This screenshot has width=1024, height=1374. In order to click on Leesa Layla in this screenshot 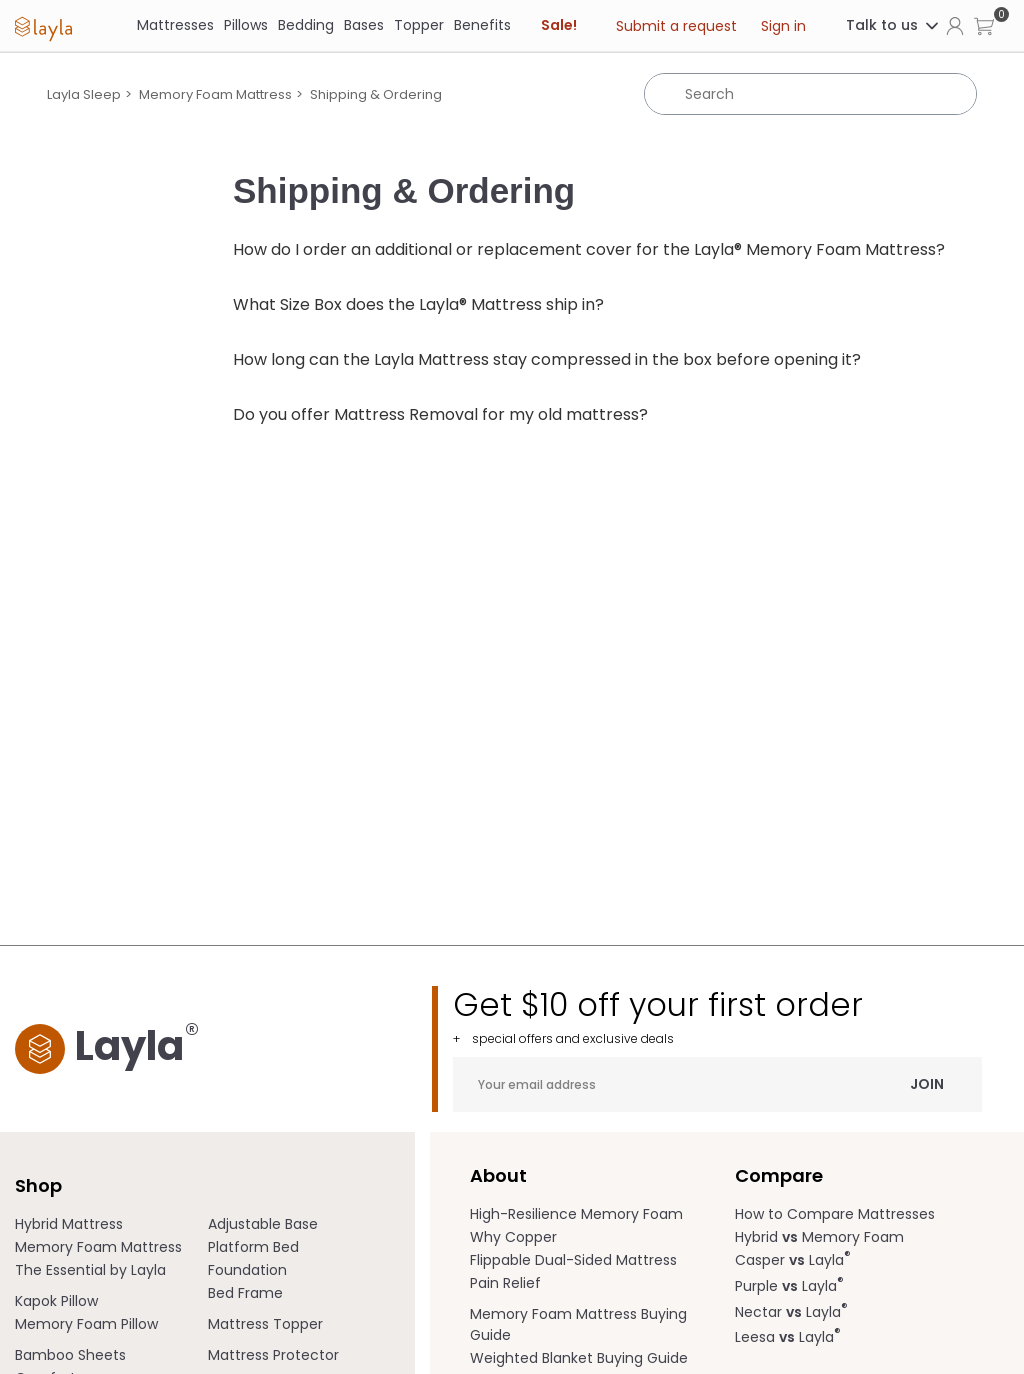, I will do `click(788, 1337)`.